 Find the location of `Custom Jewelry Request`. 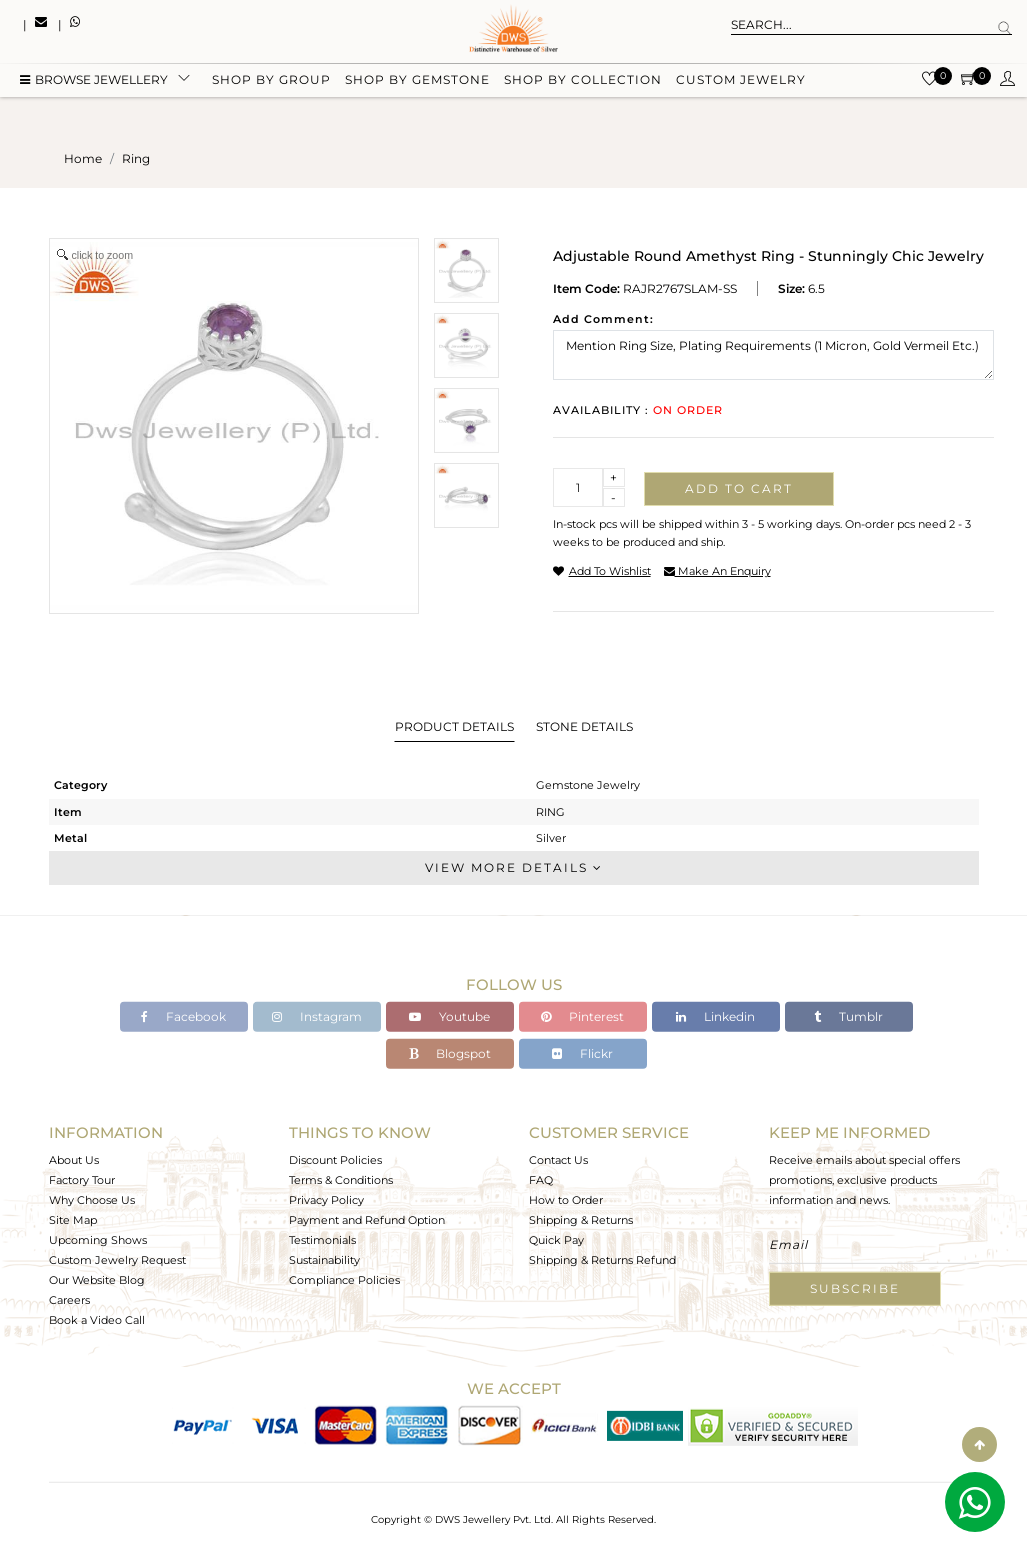

Custom Jewelry Request is located at coordinates (117, 1260).